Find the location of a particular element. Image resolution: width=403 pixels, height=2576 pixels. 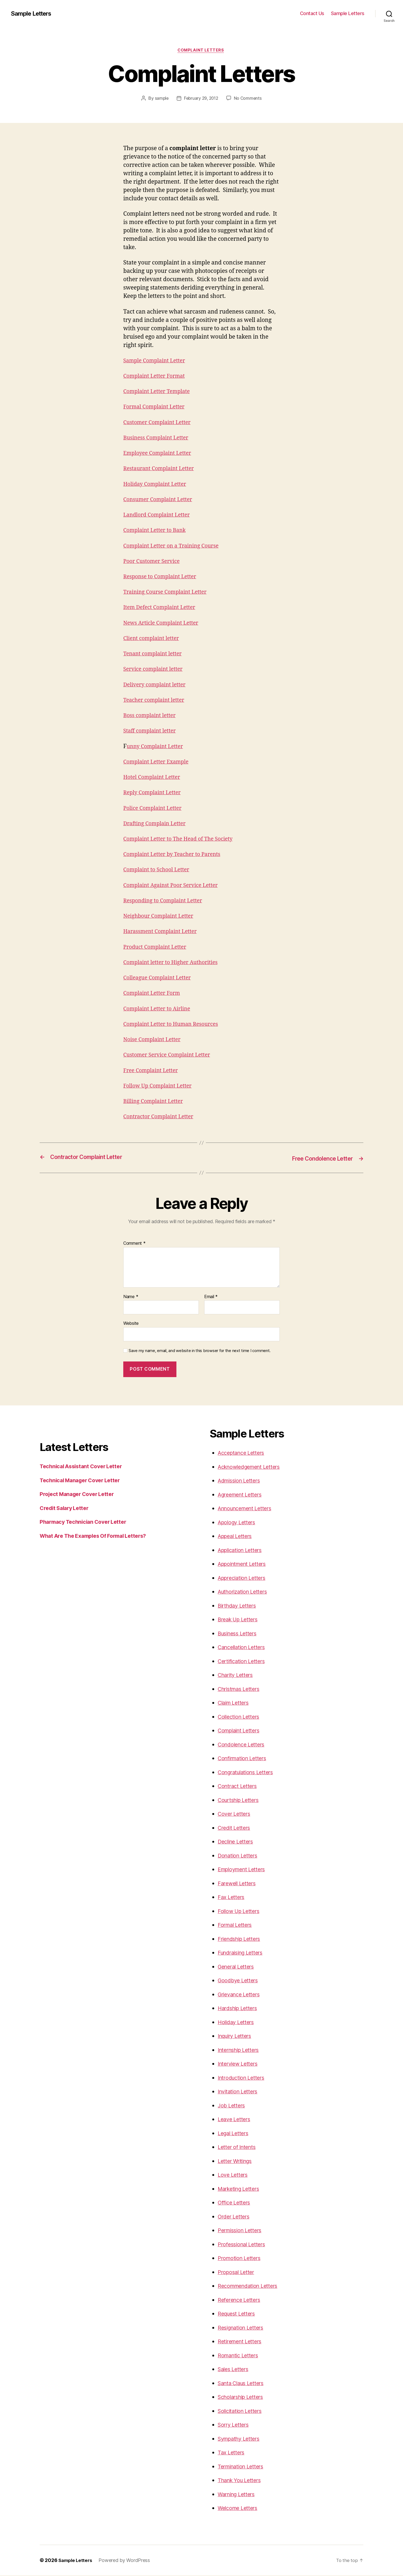

Application Letters is located at coordinates (242, 1550).